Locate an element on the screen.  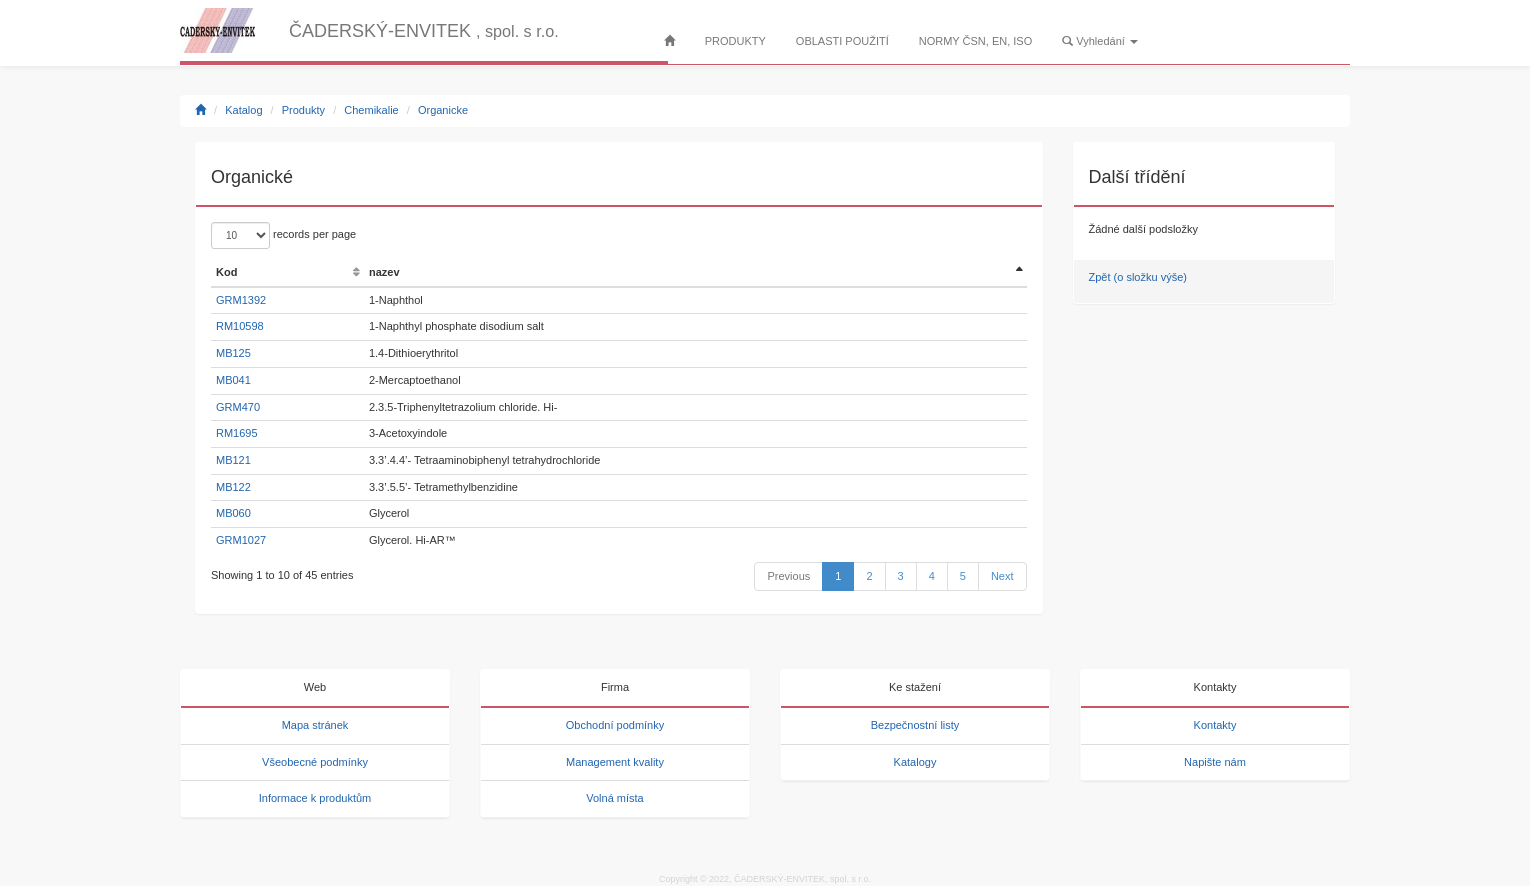
nazev [nazev: activate to sort column ascending] is located at coordinates (384, 272).